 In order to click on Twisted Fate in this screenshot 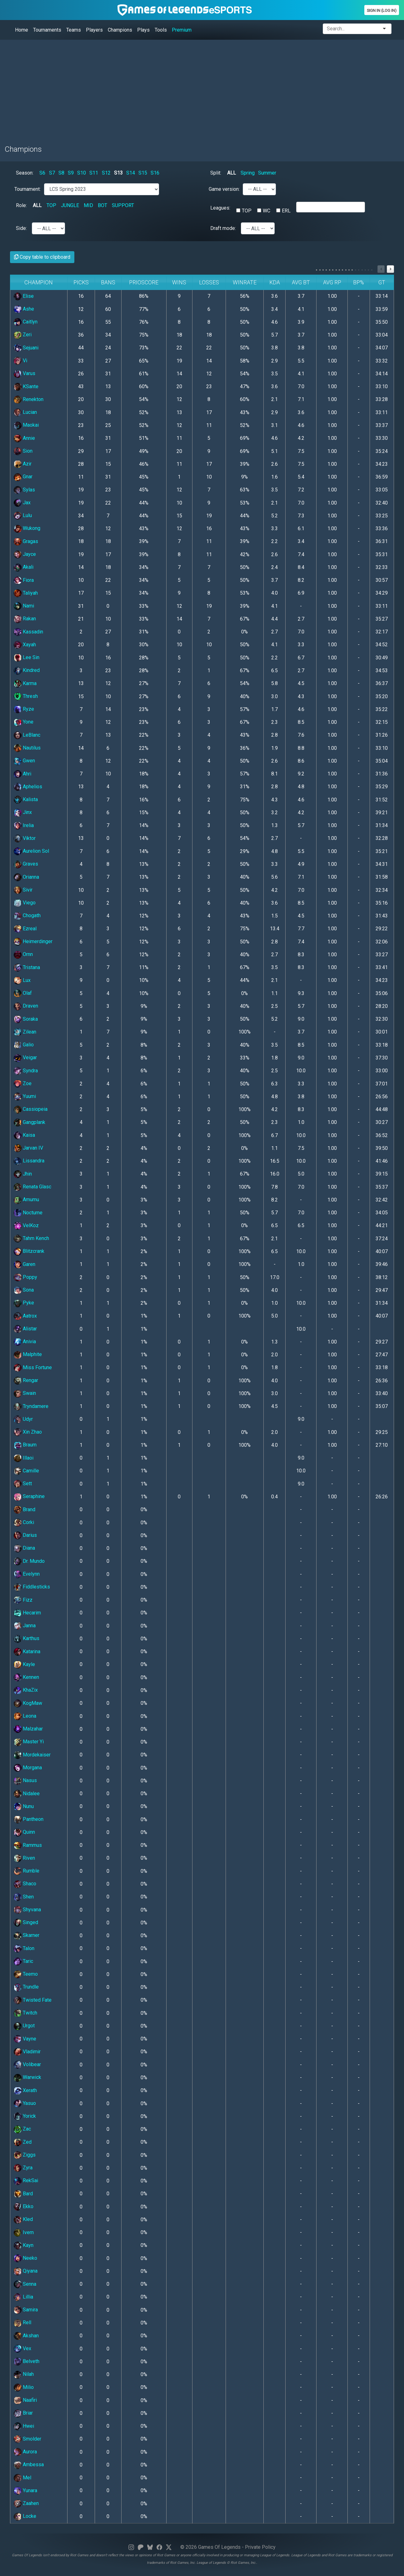, I will do `click(33, 2000)`.